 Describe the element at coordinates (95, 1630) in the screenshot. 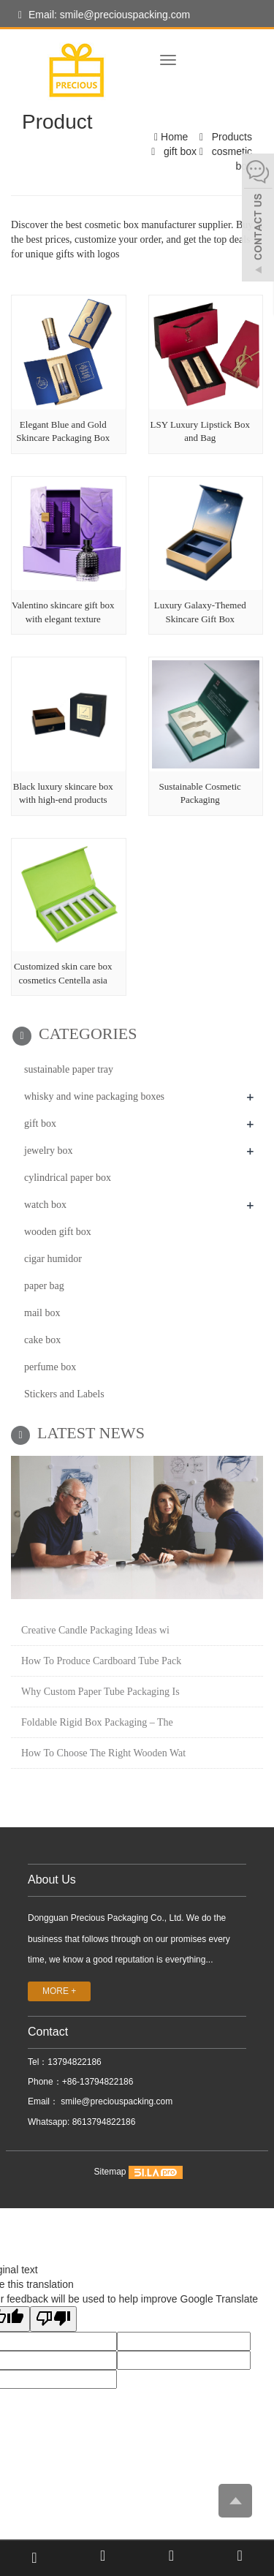

I see `Creative Candle Packaging Ideas wi` at that location.